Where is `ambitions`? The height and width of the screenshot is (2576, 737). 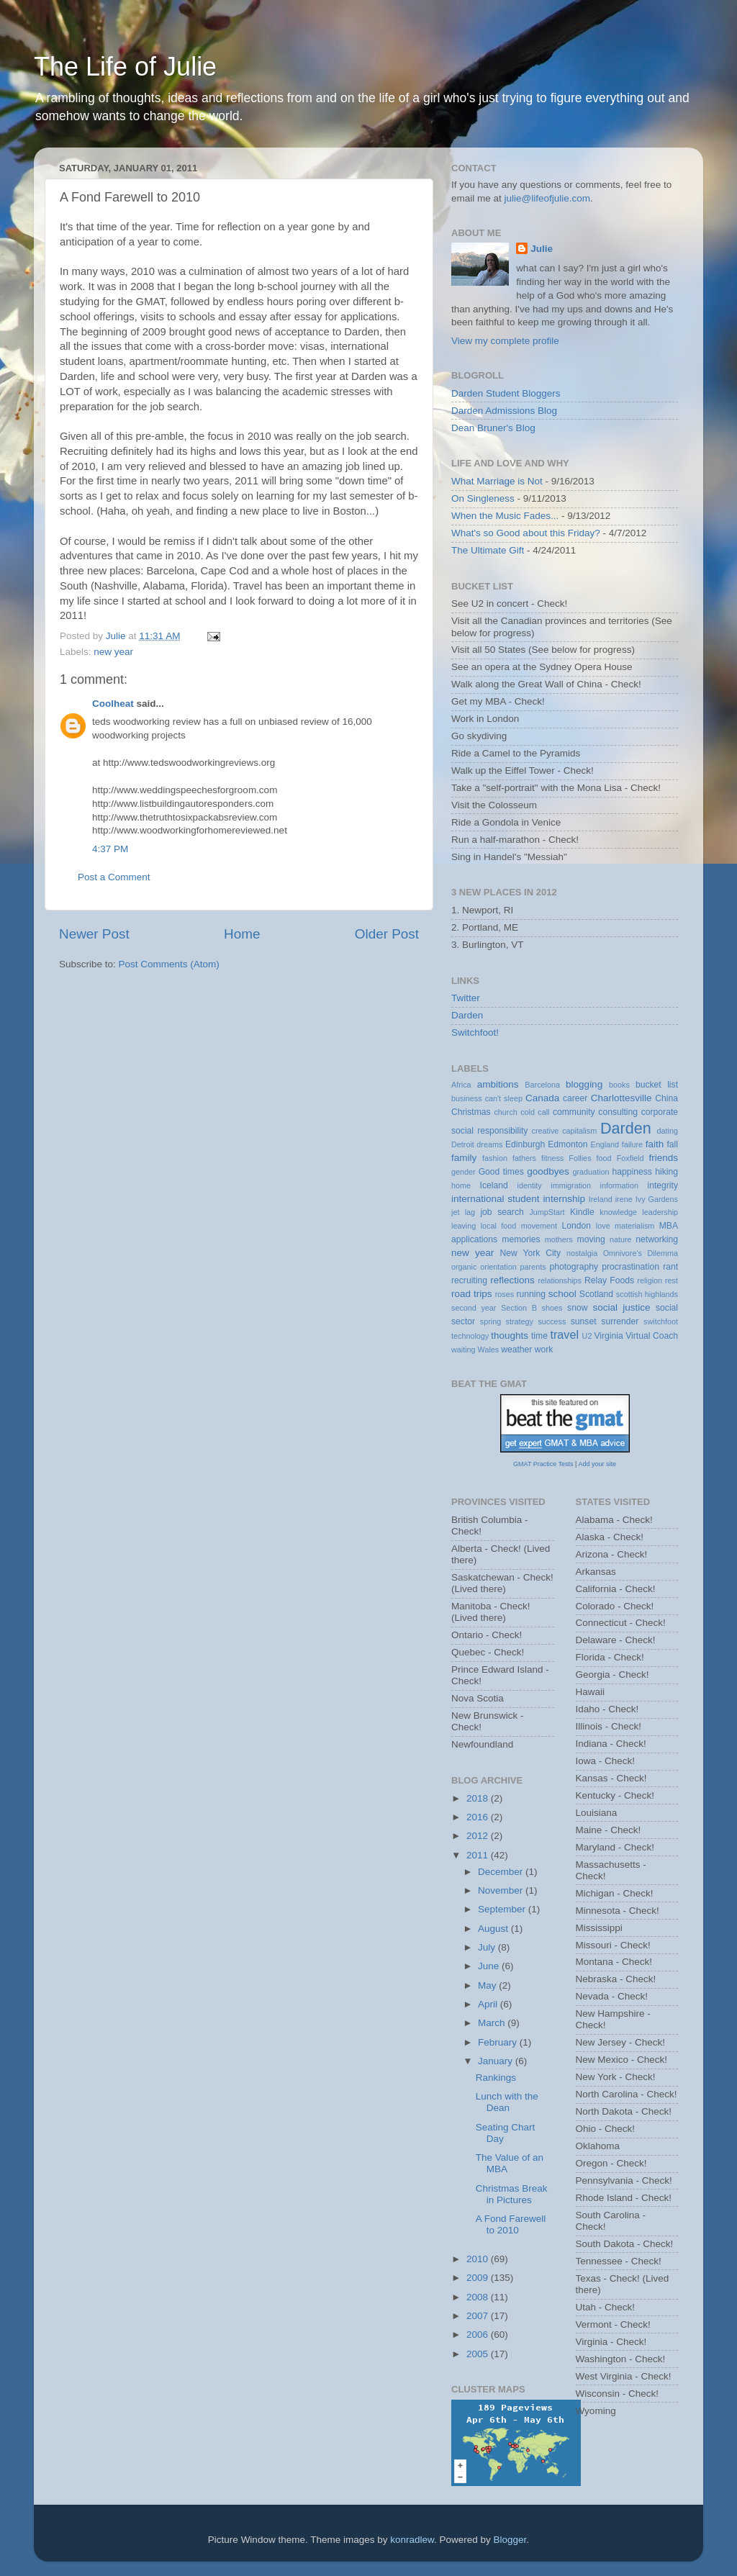 ambitions is located at coordinates (498, 1084).